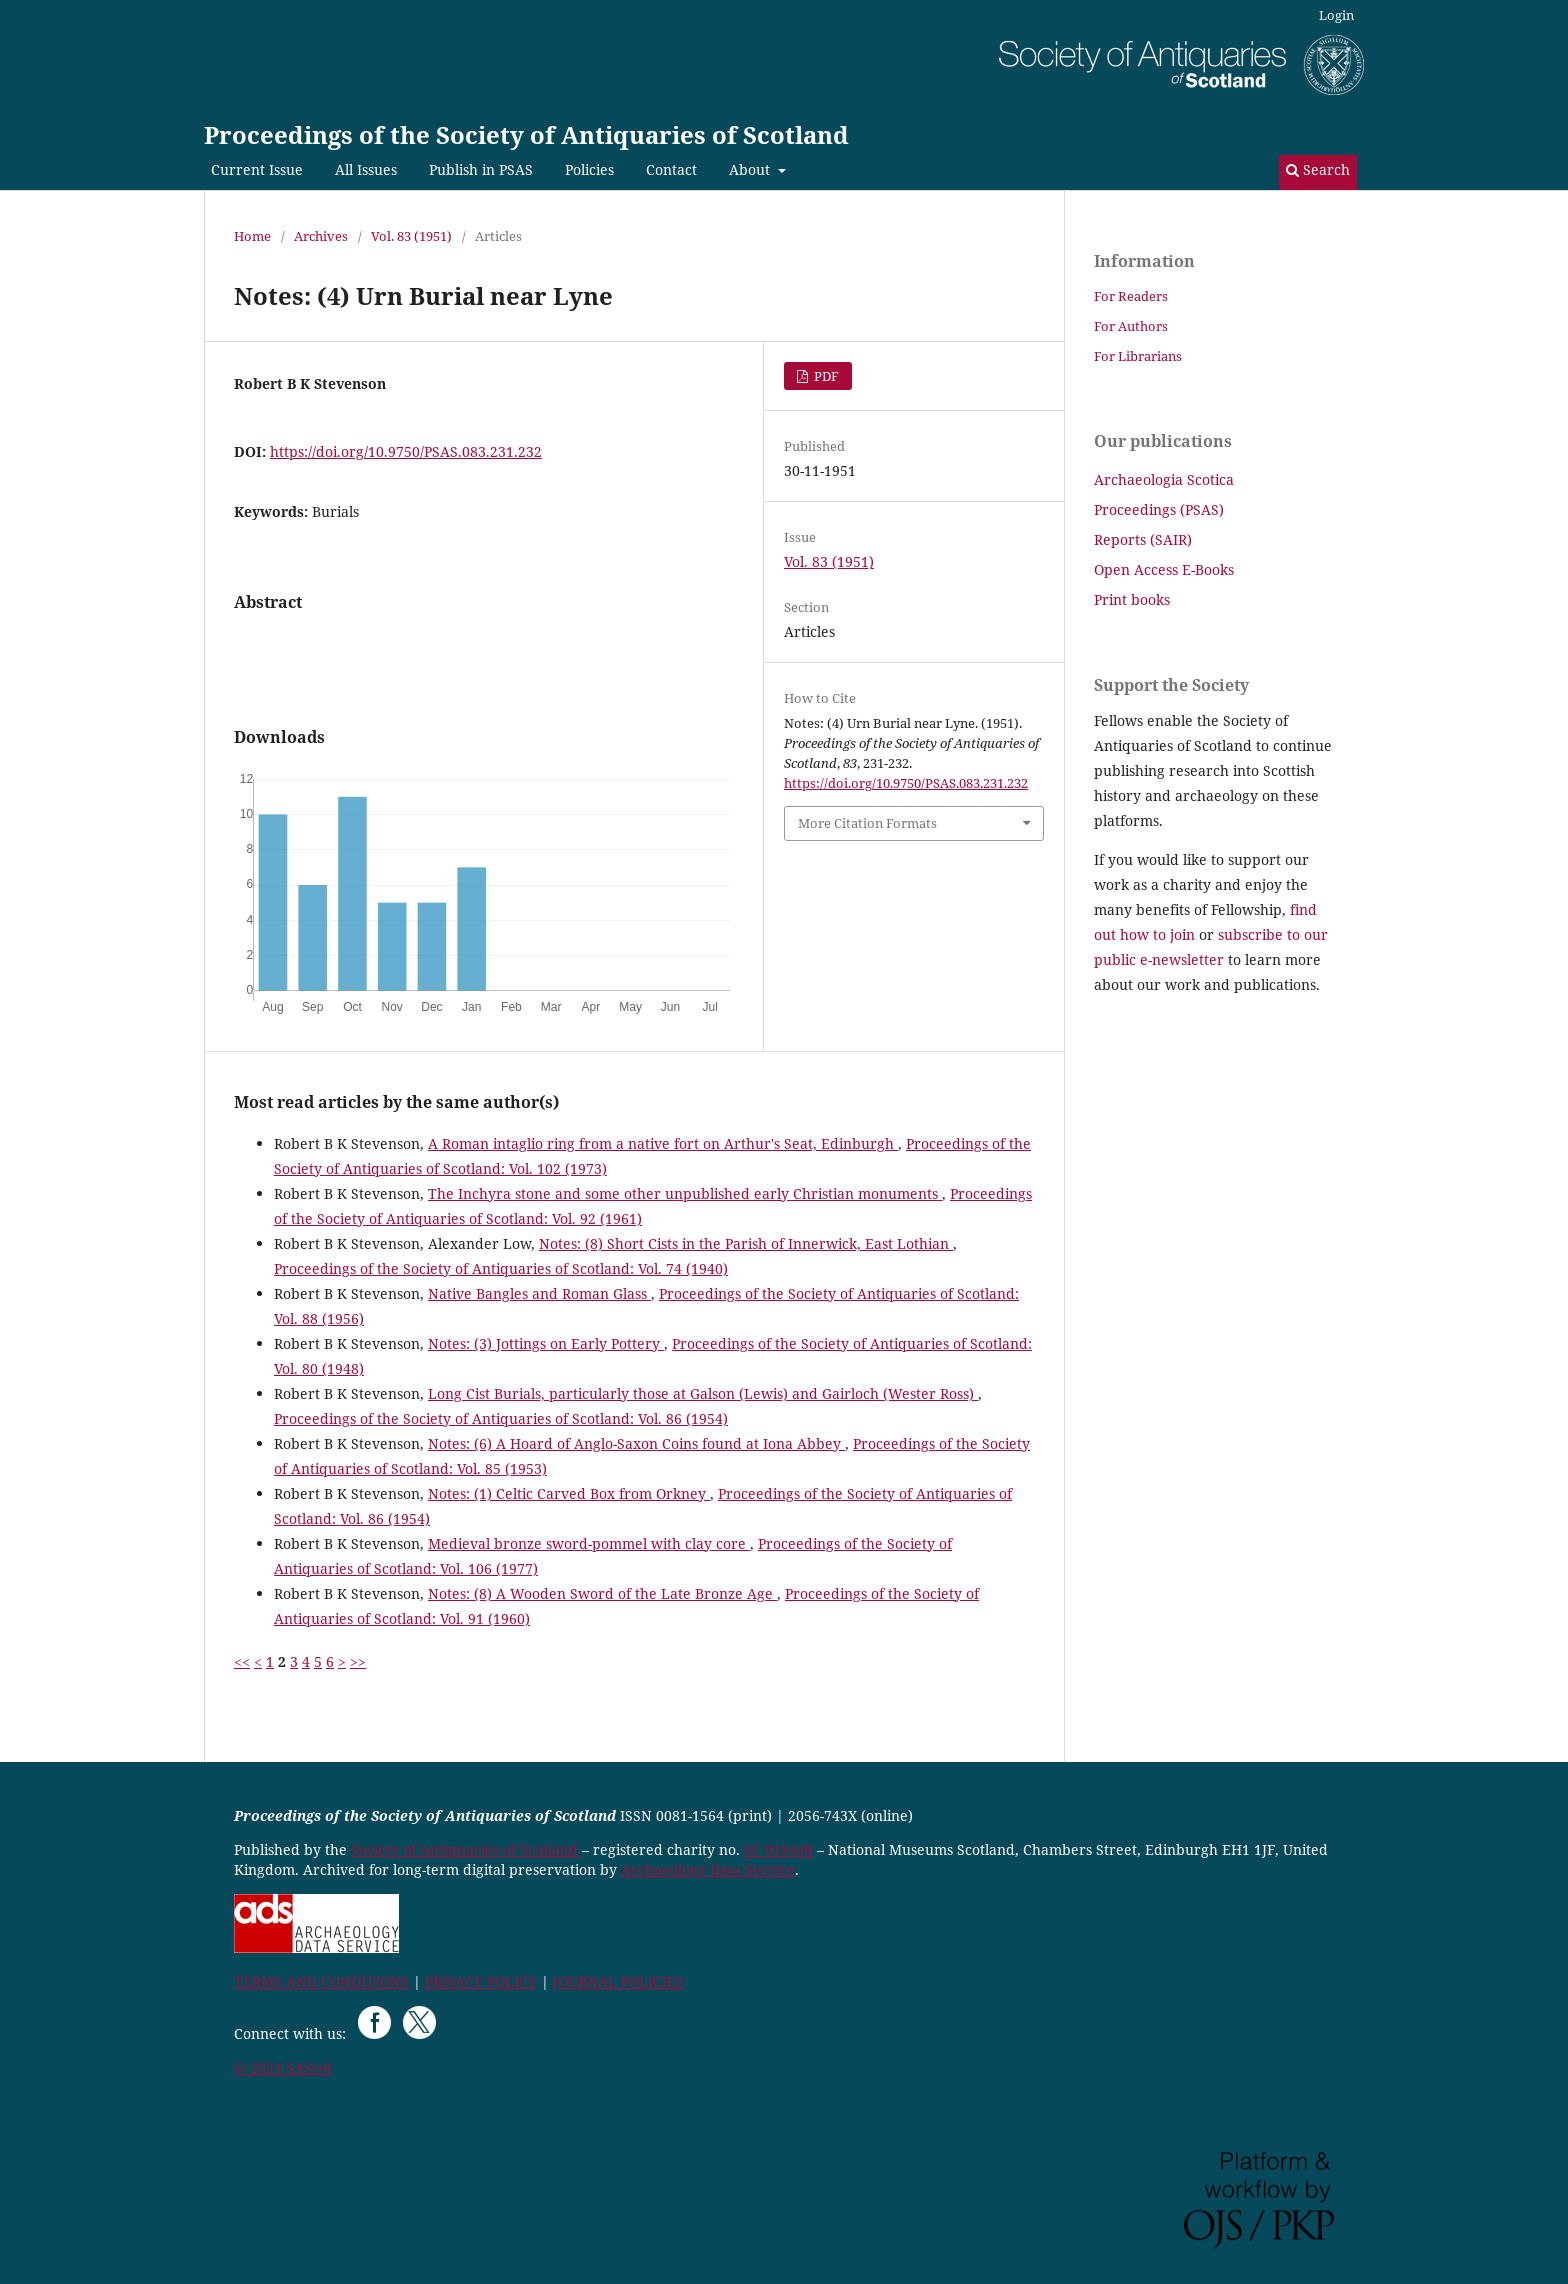 The width and height of the screenshot is (1568, 2284). I want to click on Home, so click(252, 236).